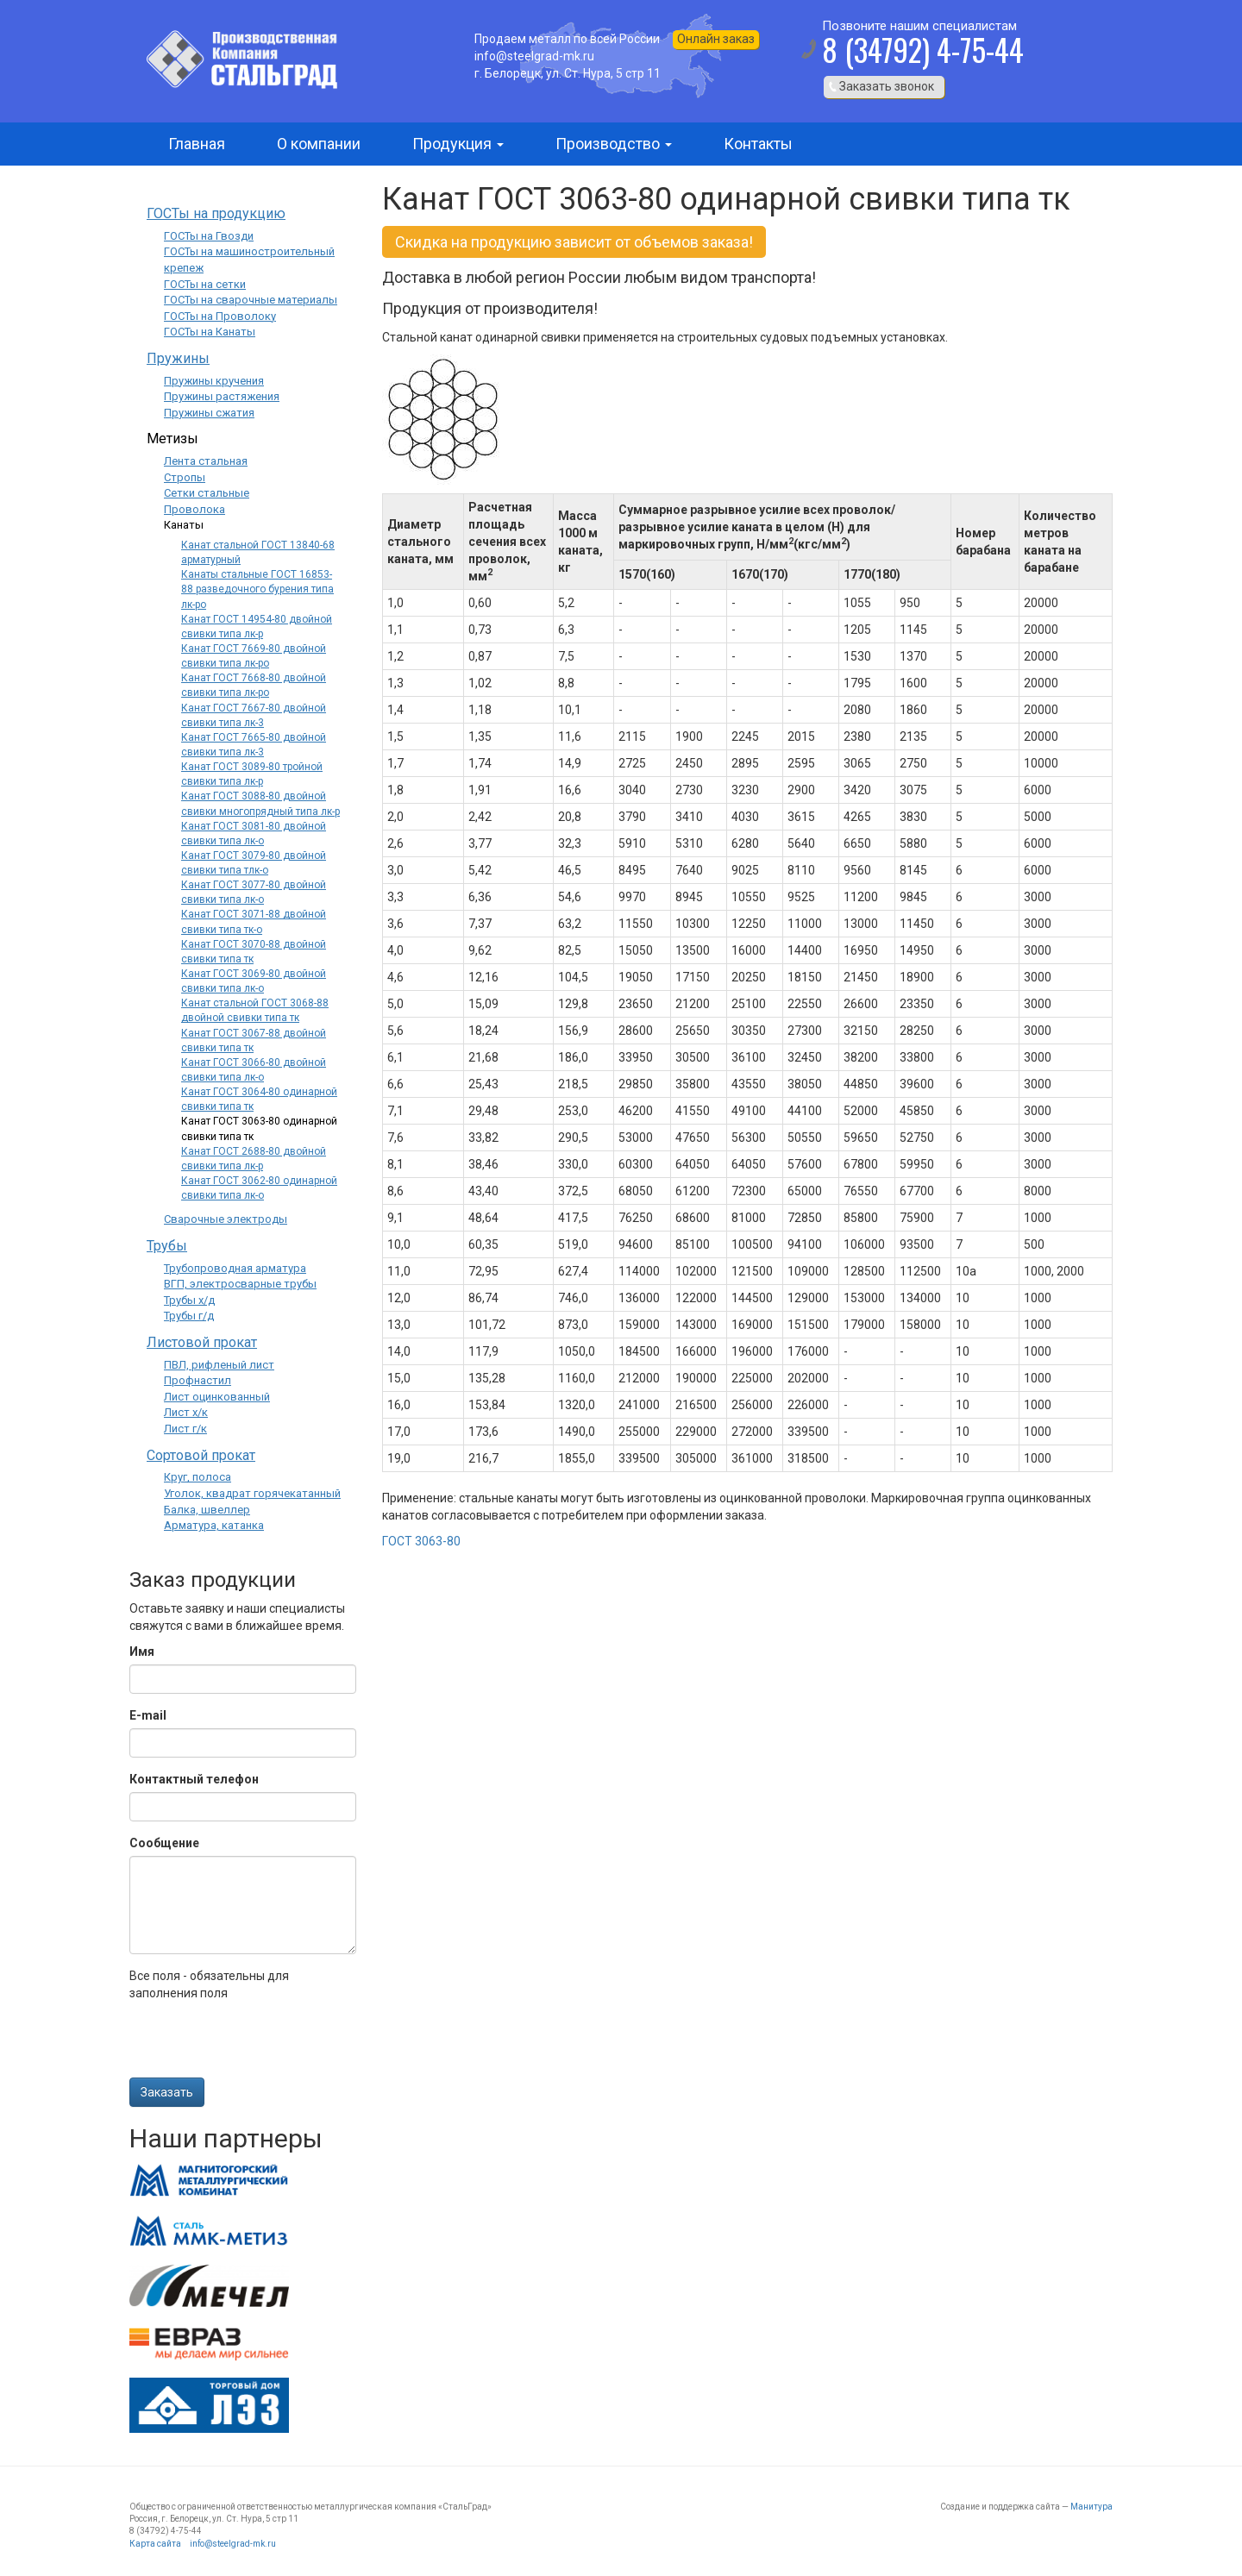 The height and width of the screenshot is (2576, 1242). I want to click on Трубы г/д, so click(189, 1315).